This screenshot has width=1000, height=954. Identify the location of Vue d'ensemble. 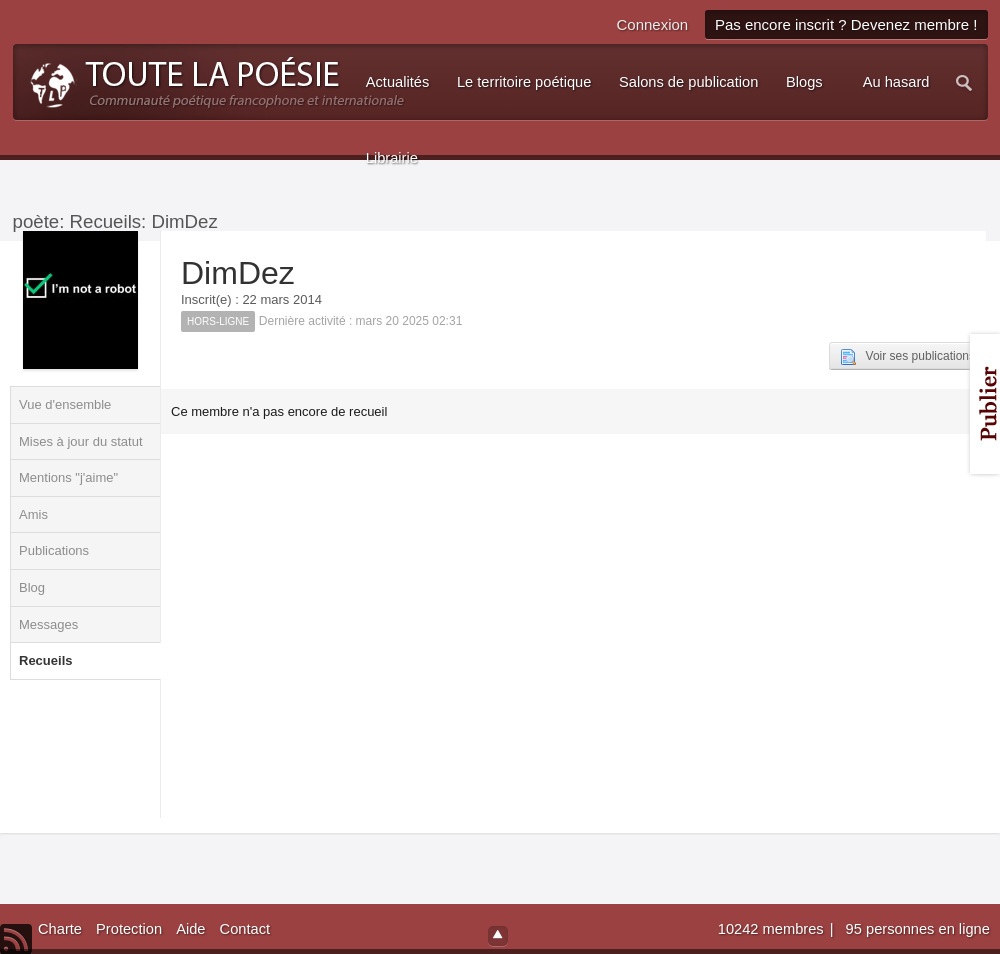
(65, 404).